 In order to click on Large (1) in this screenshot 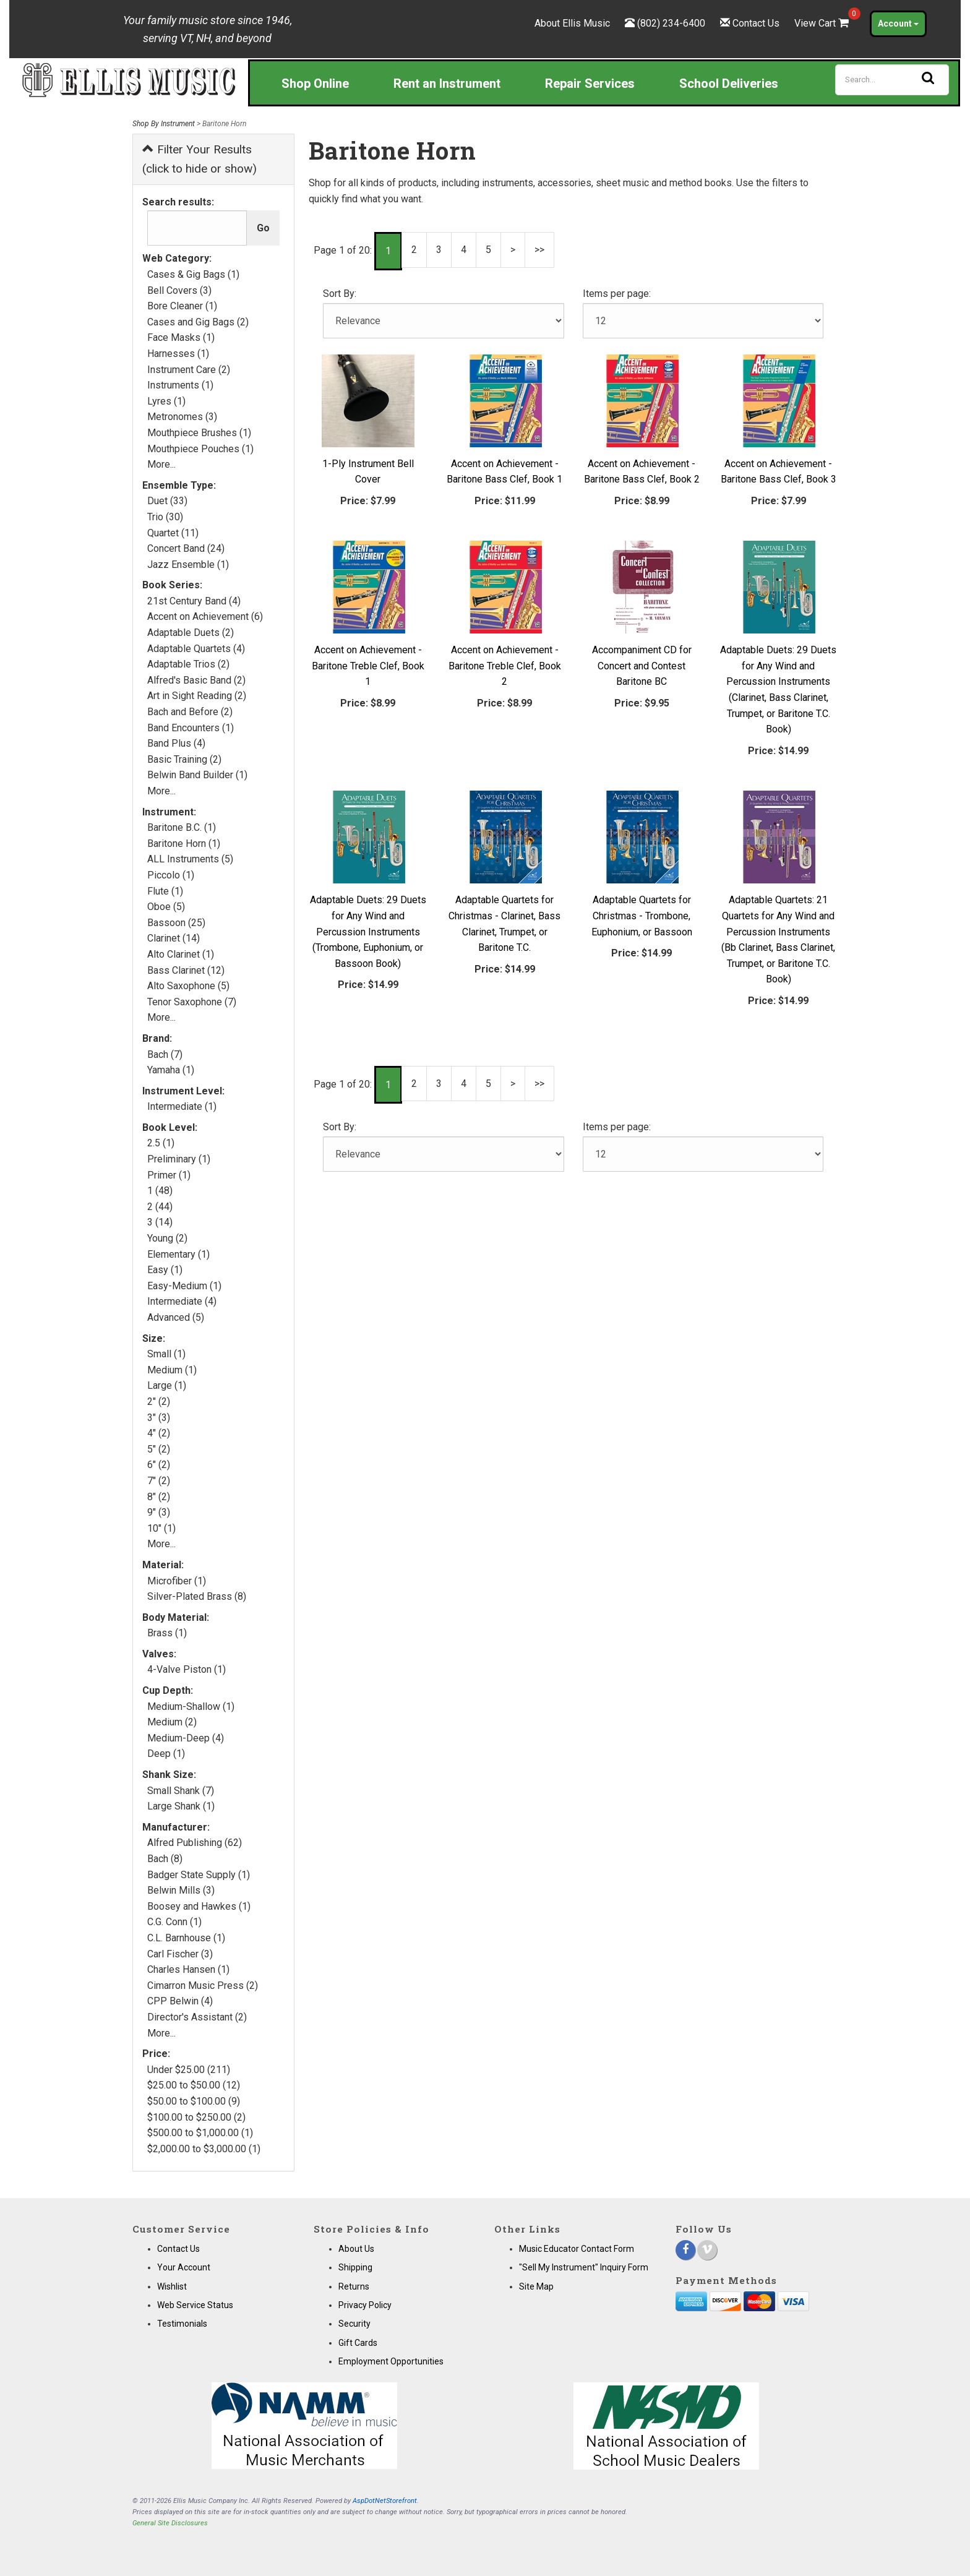, I will do `click(166, 1385)`.